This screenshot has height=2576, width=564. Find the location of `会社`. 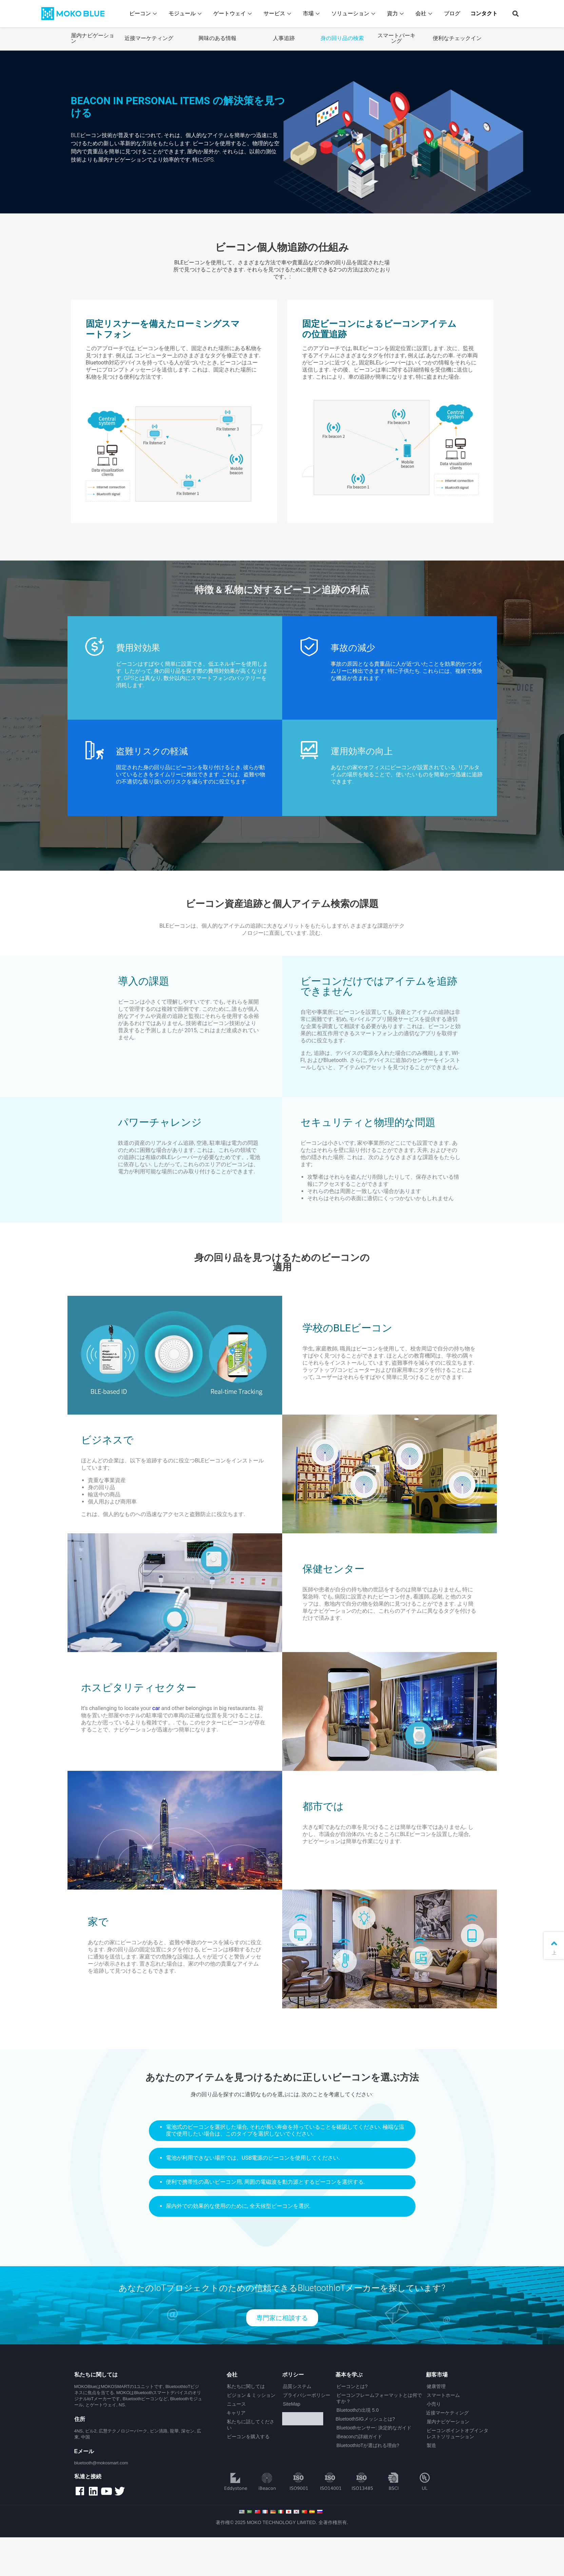

会社 is located at coordinates (426, 13).